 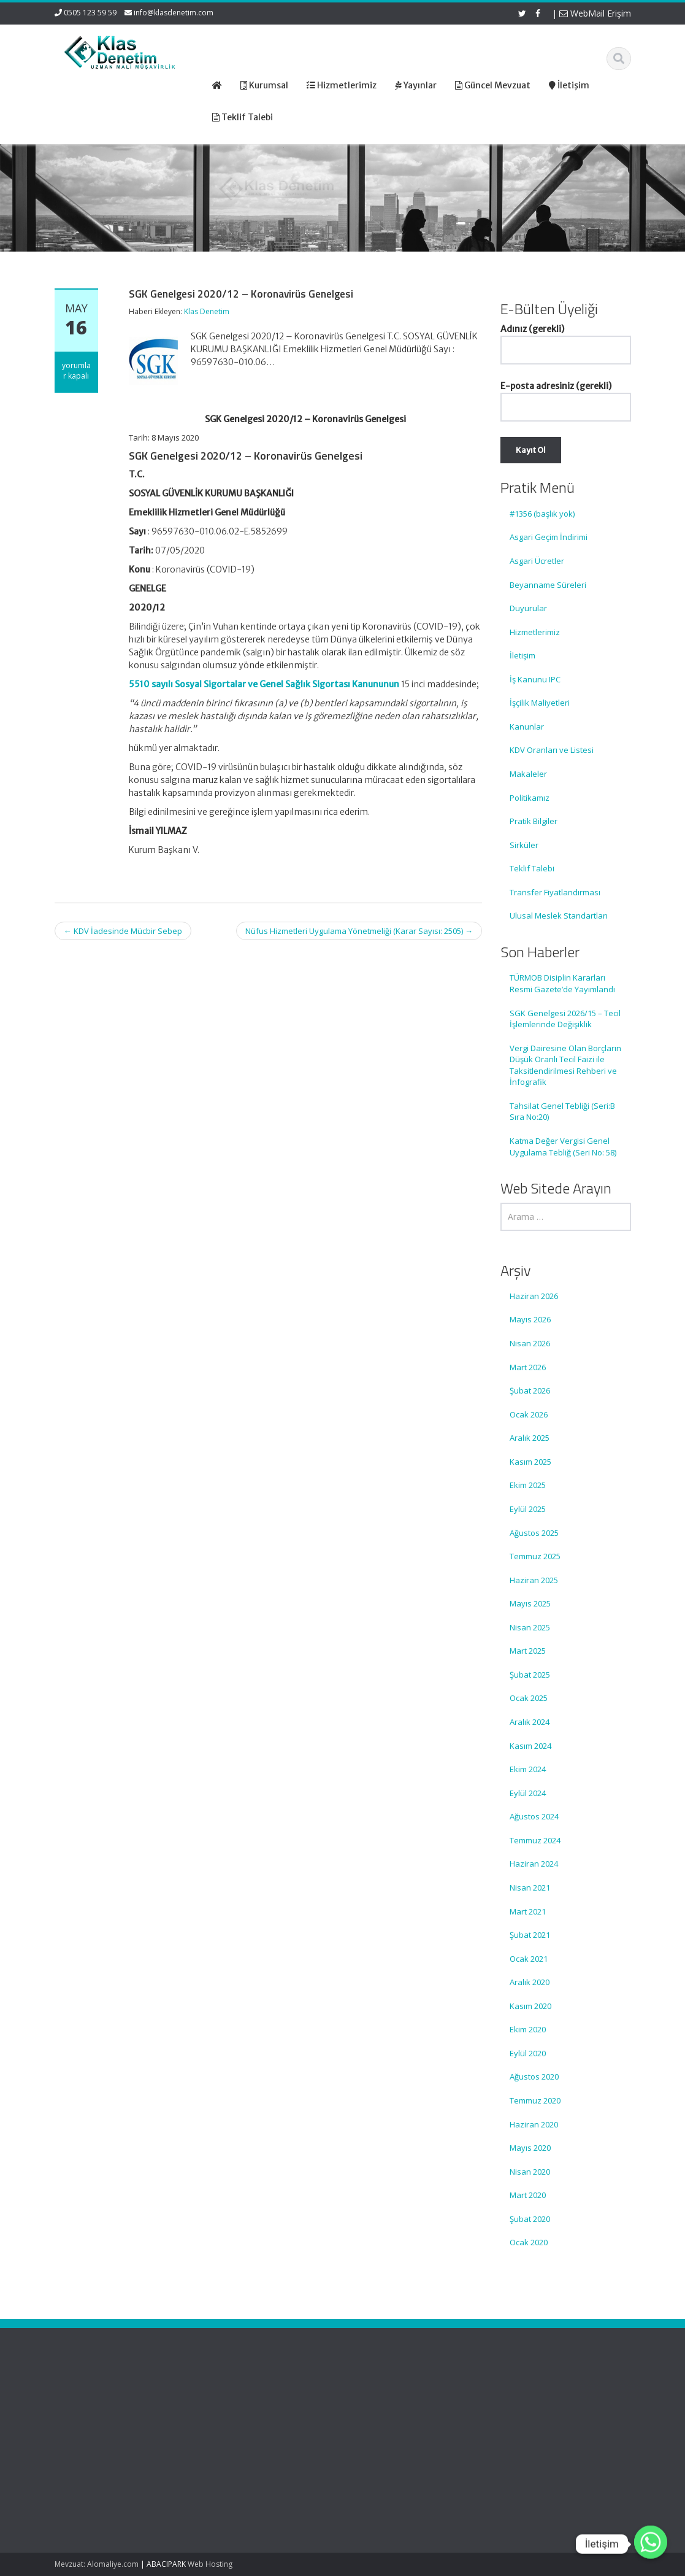 I want to click on Haziran 2020, so click(x=534, y=2124).